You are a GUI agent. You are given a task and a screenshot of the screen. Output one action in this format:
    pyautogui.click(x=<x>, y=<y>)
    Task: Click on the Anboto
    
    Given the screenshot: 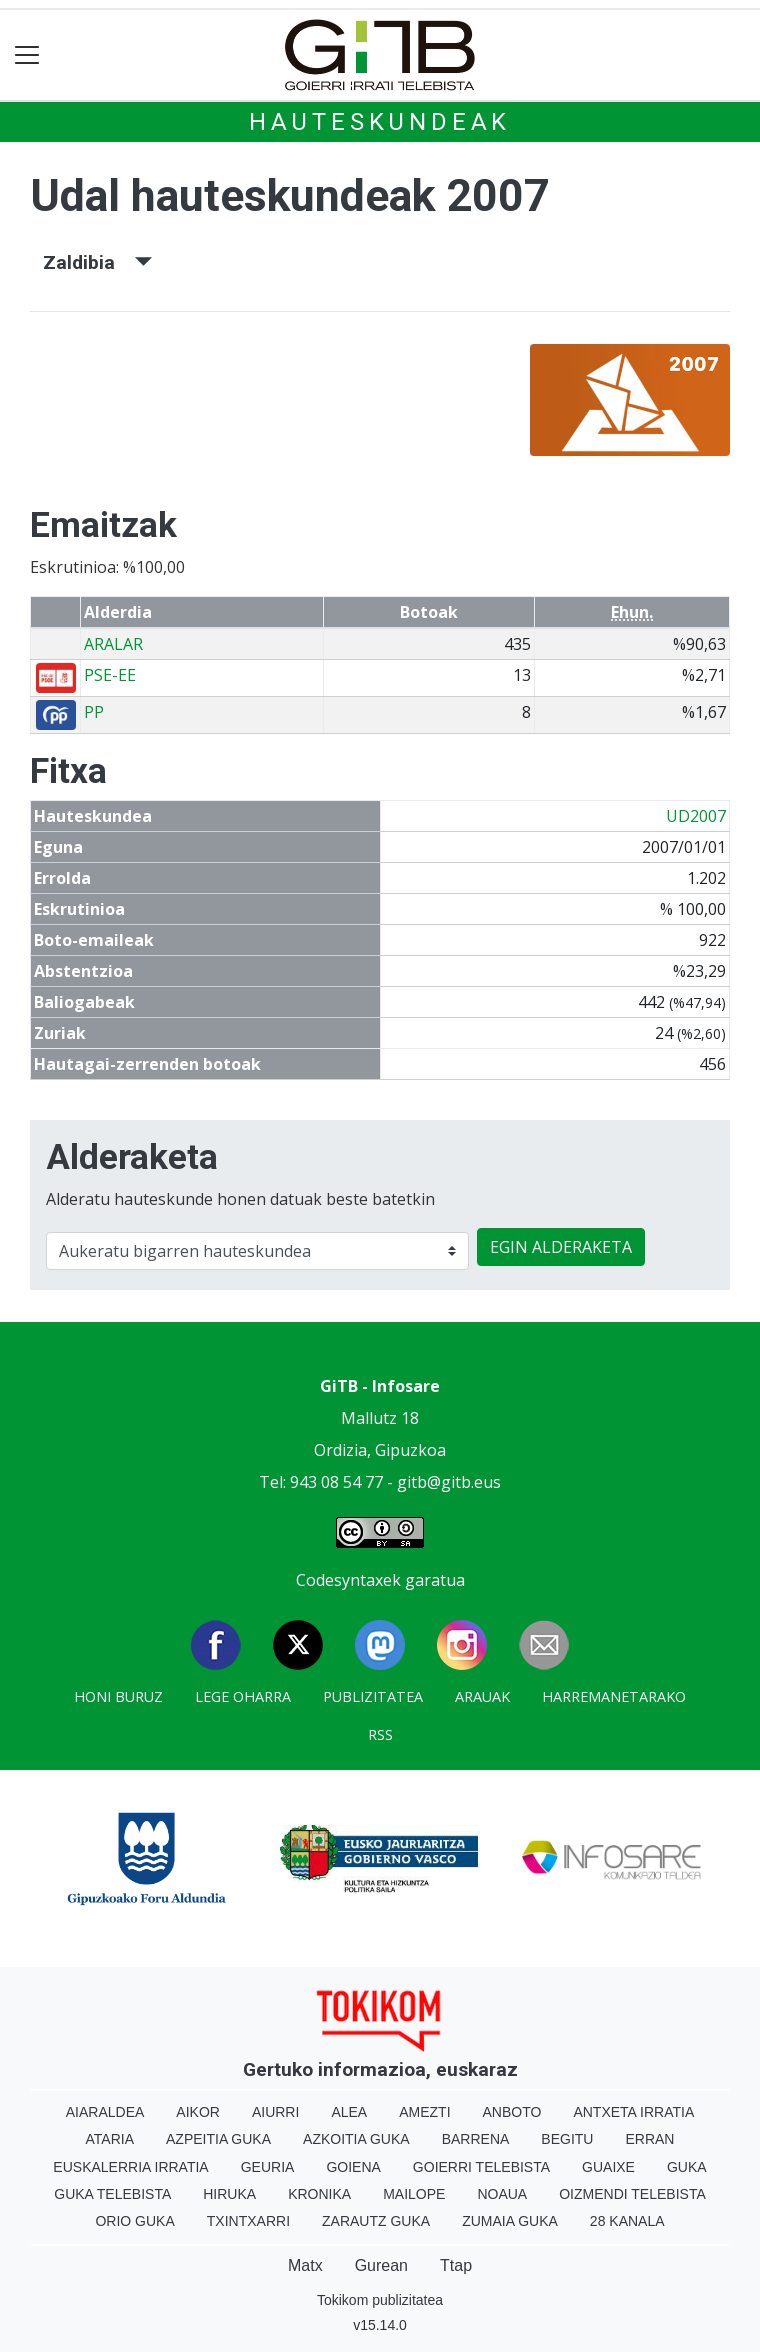 What is the action you would take?
    pyautogui.click(x=512, y=2112)
    